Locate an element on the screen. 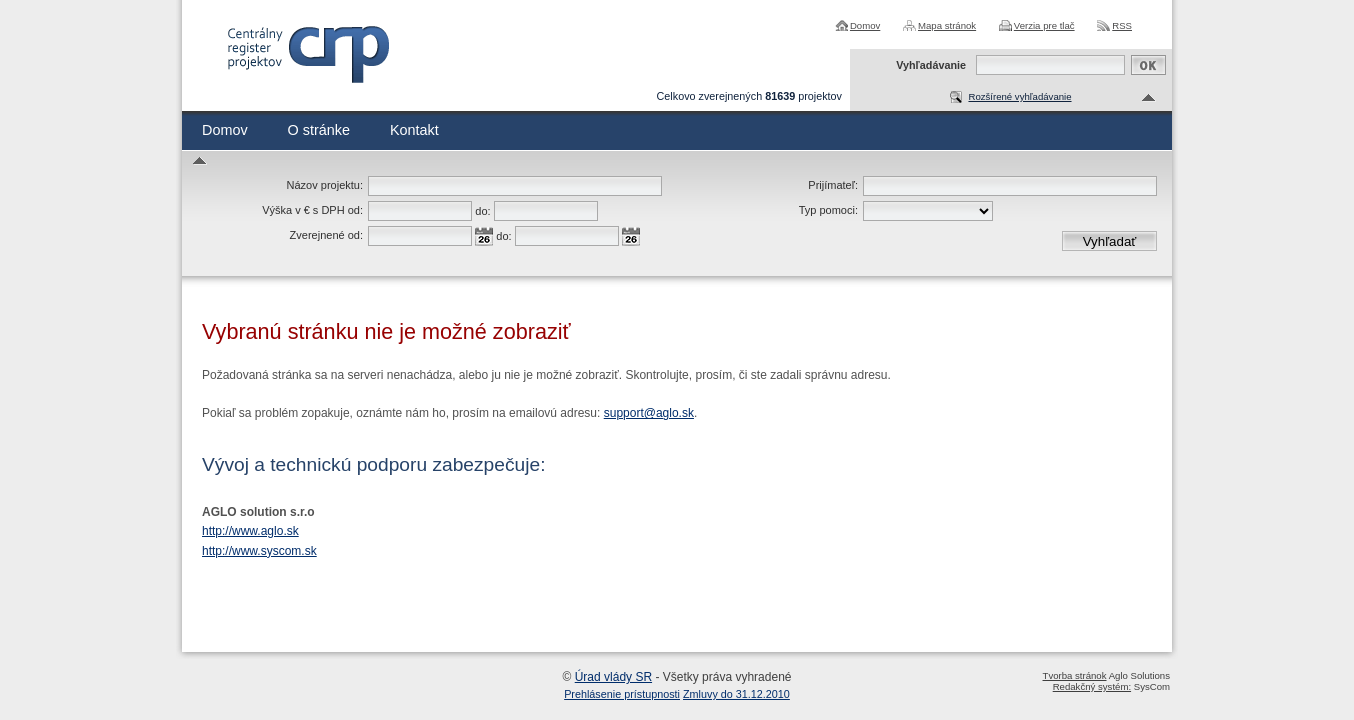 This screenshot has height=720, width=1354. Domov is located at coordinates (865, 25).